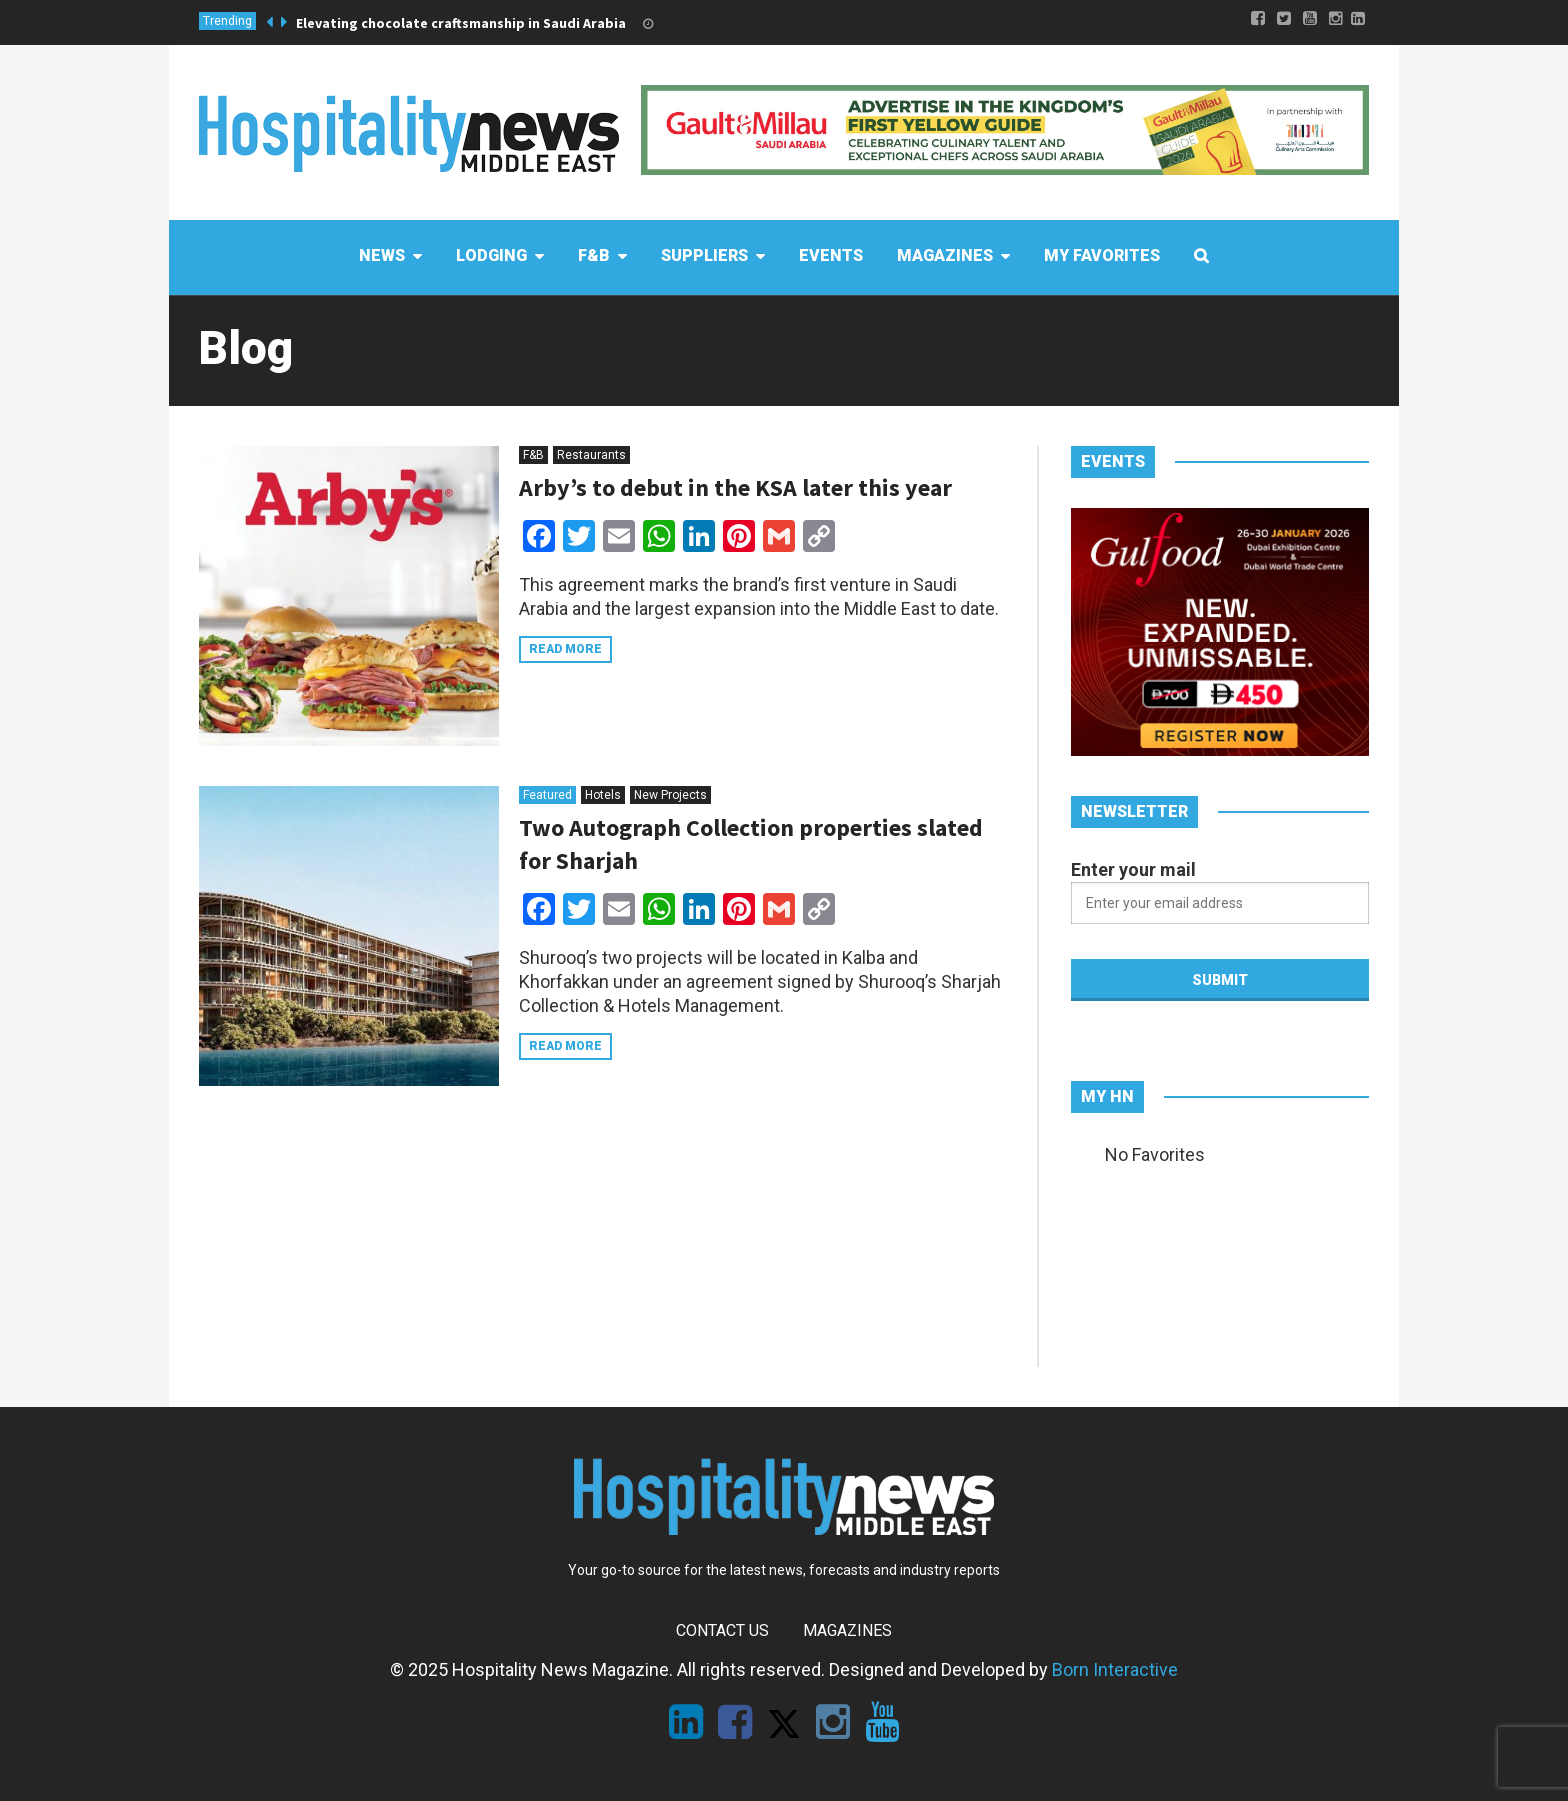 Image resolution: width=1568 pixels, height=1801 pixels. I want to click on Restaurants, so click(591, 455).